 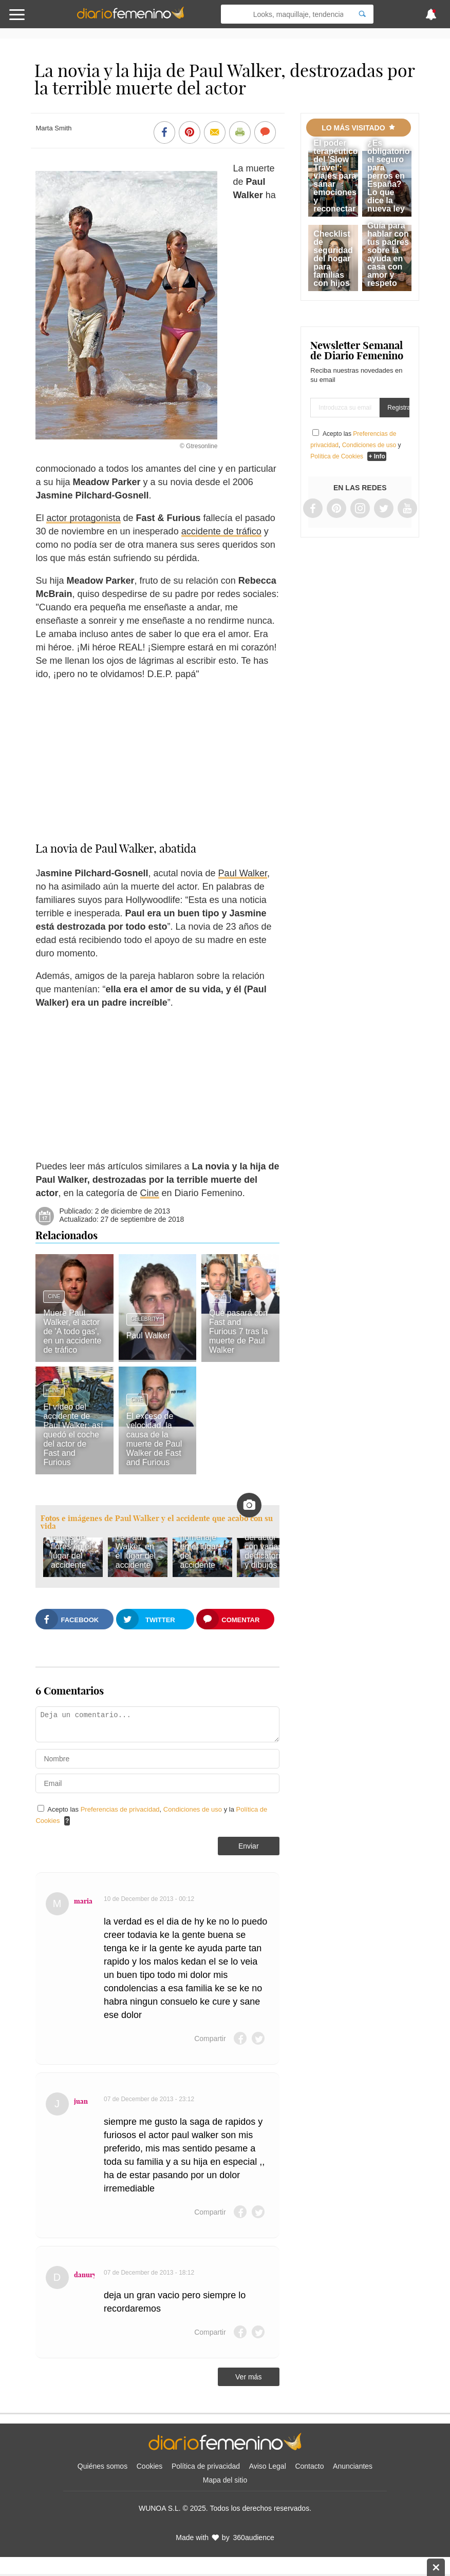 I want to click on Contacto, so click(x=309, y=2466).